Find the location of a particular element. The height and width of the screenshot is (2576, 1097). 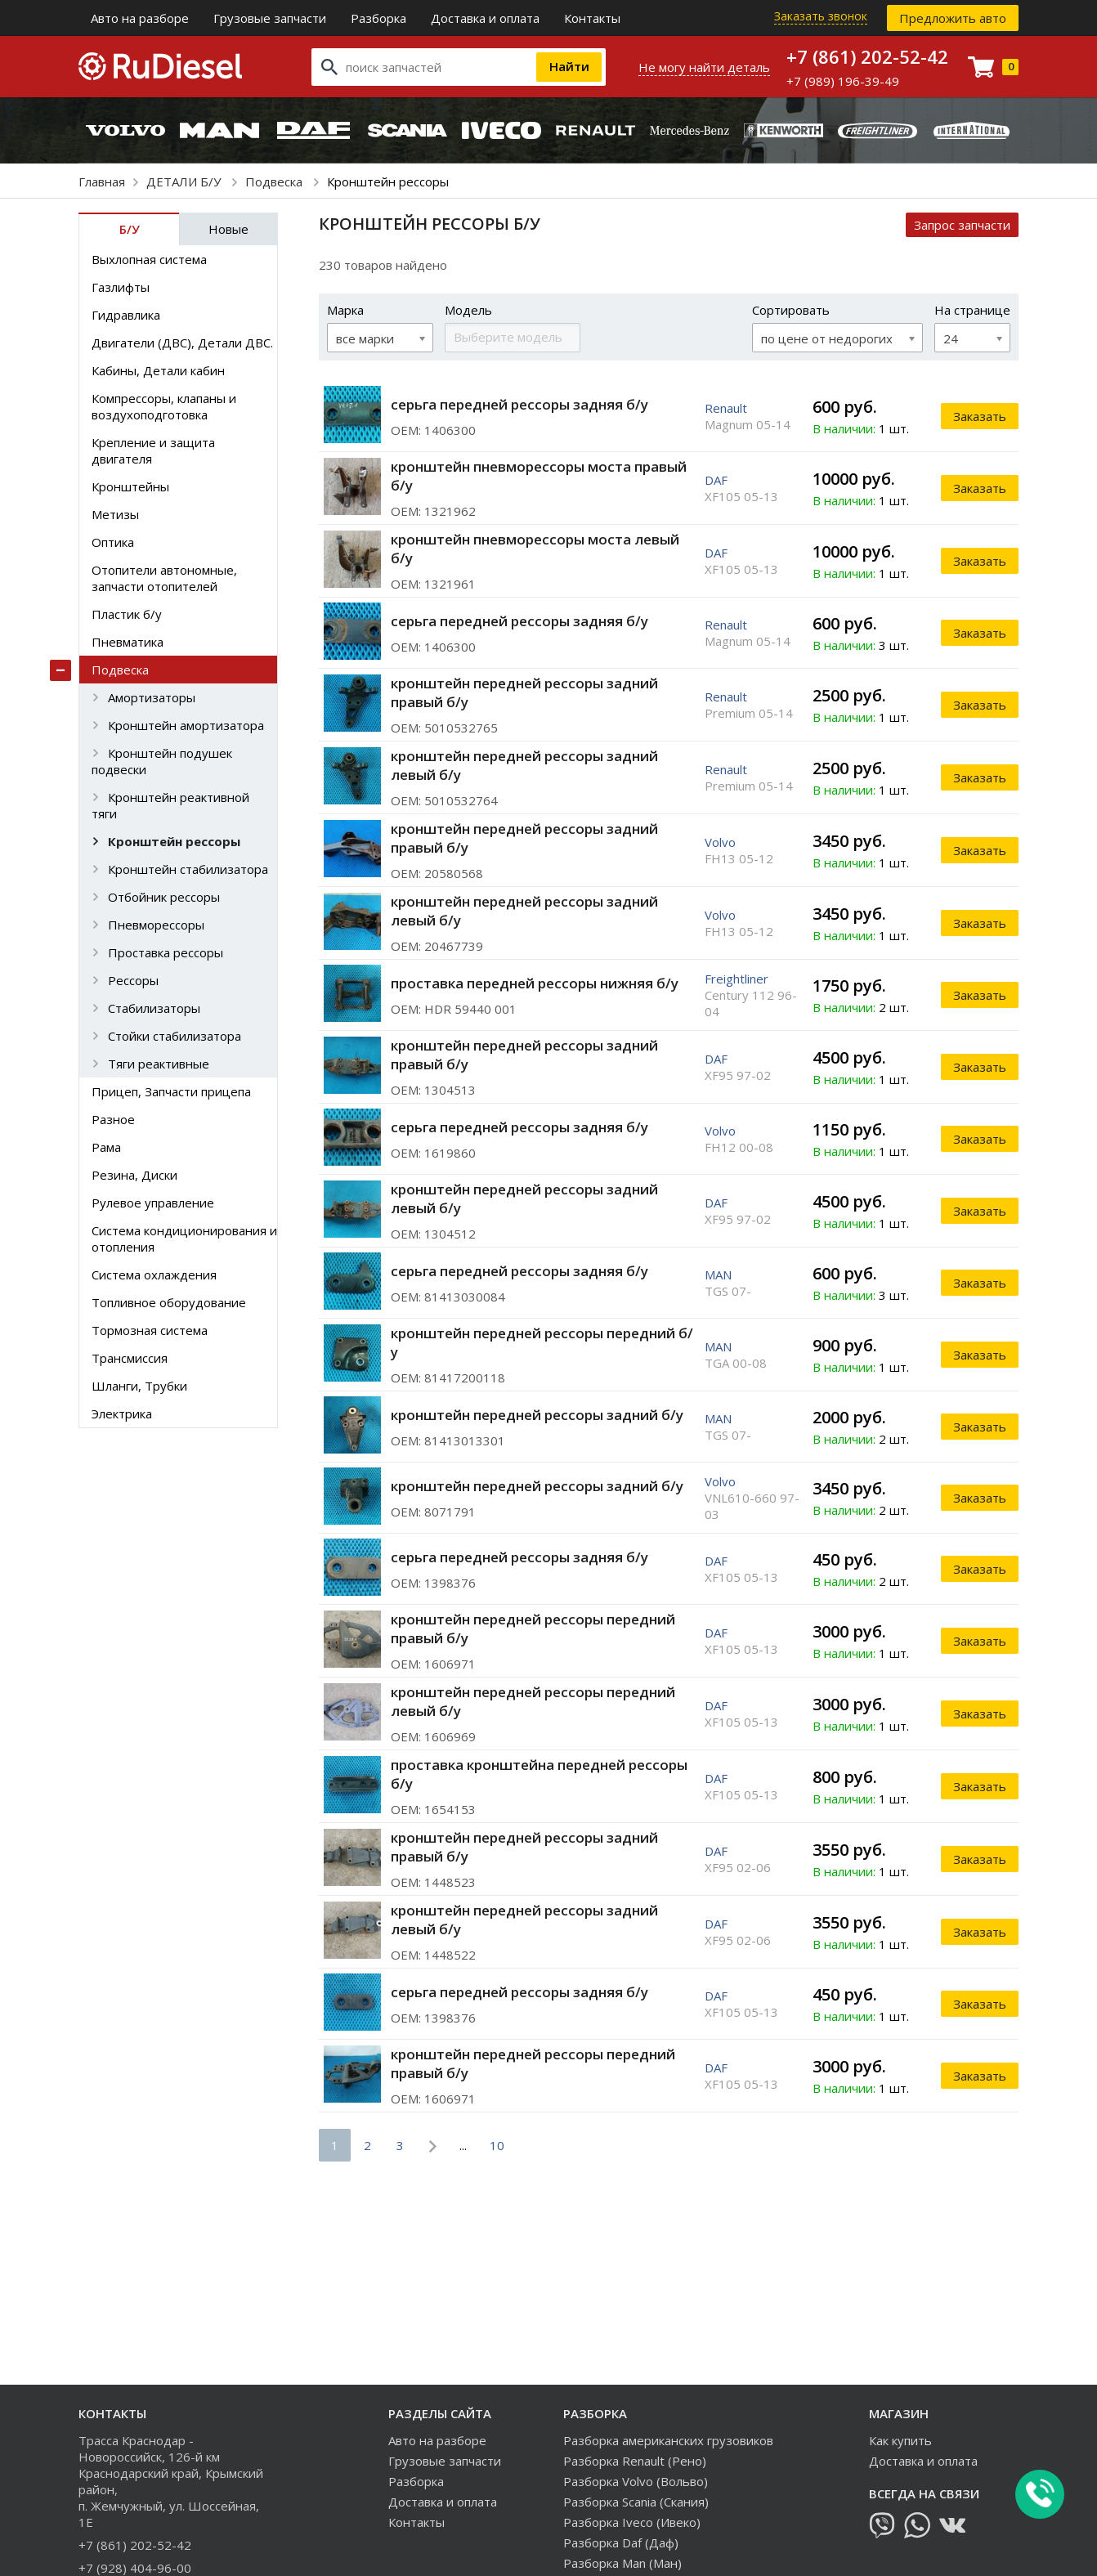

Предложить авто is located at coordinates (952, 18).